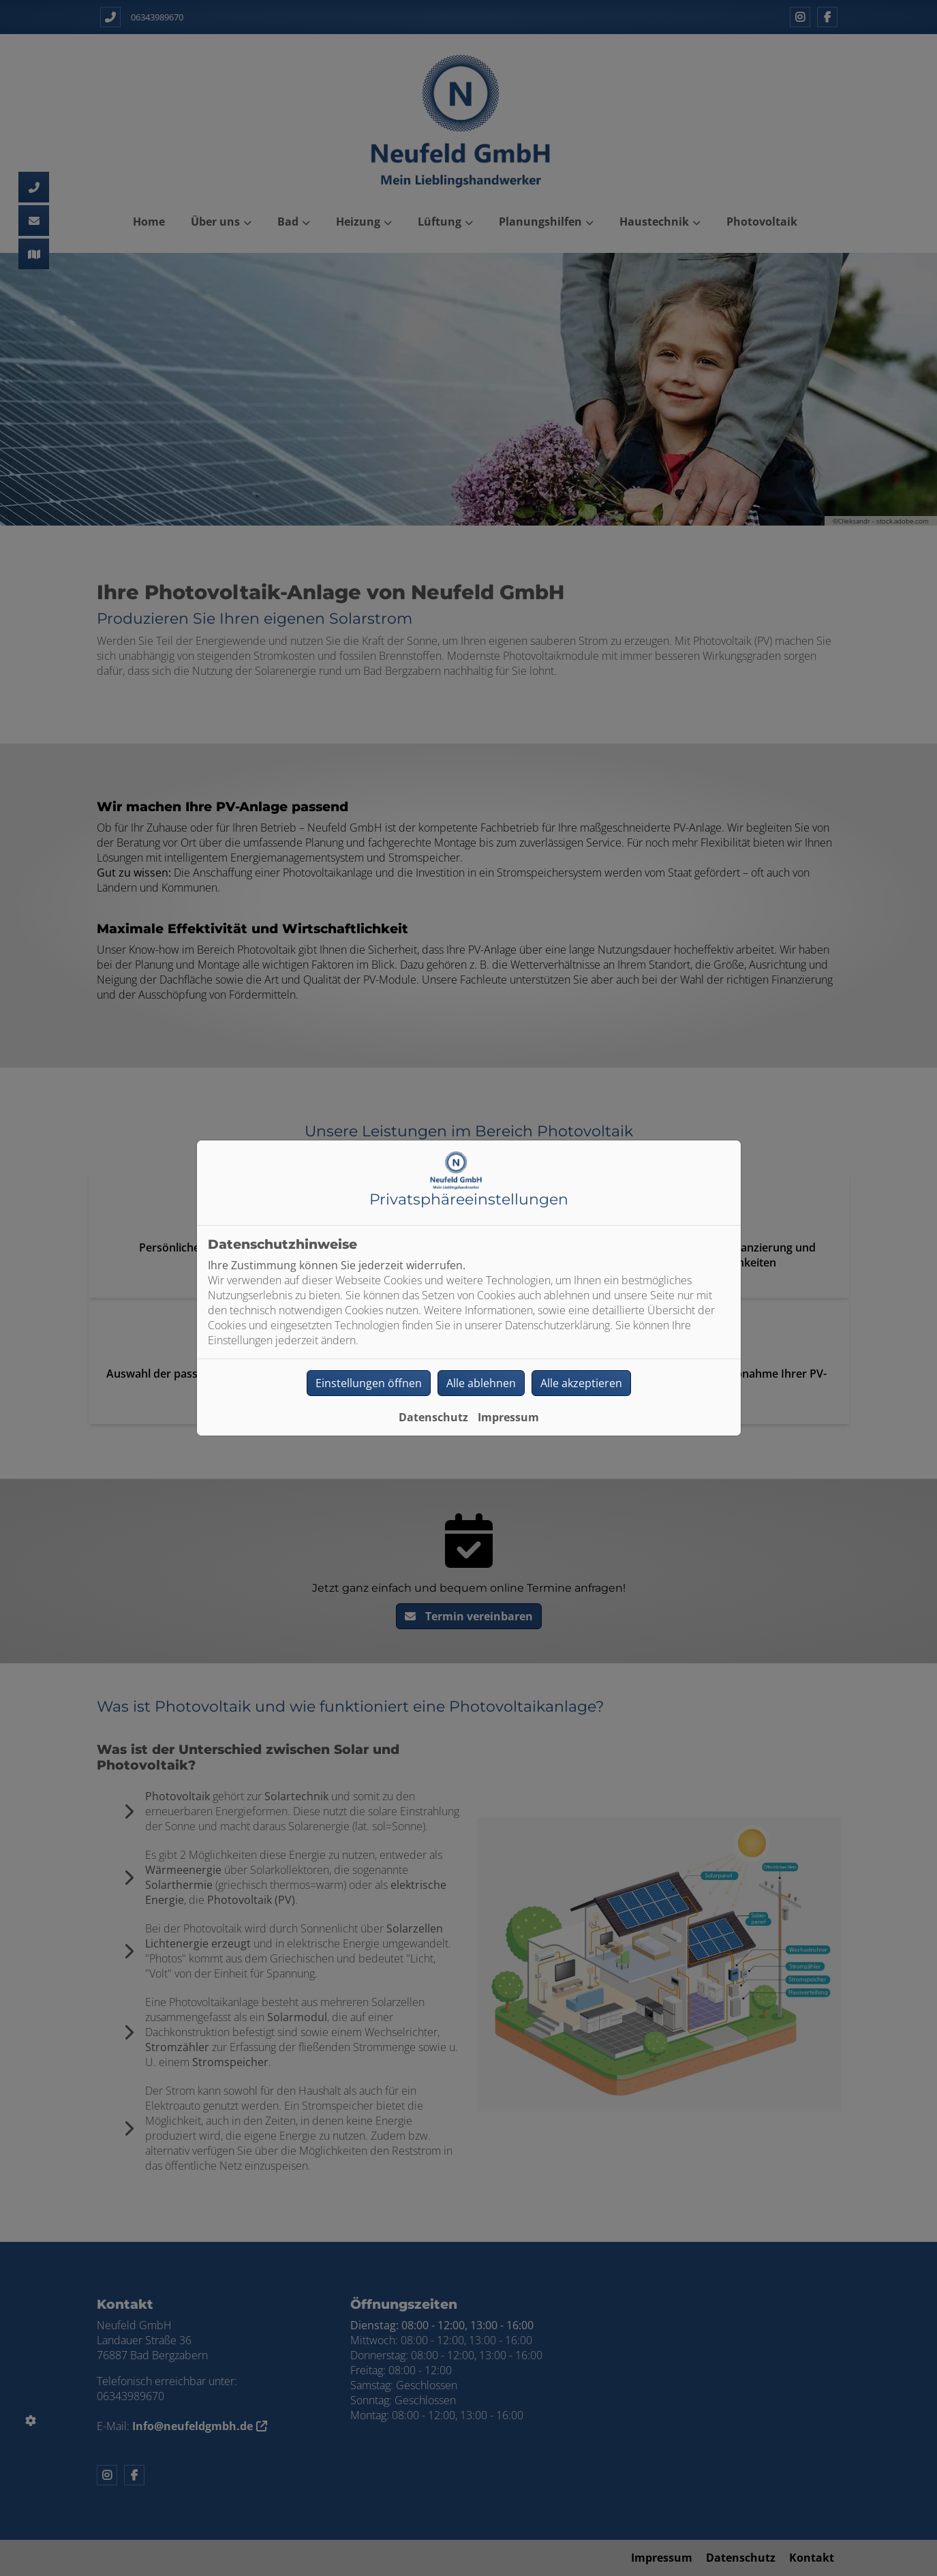 The image size is (937, 2576). I want to click on Datenschutz, so click(433, 1417).